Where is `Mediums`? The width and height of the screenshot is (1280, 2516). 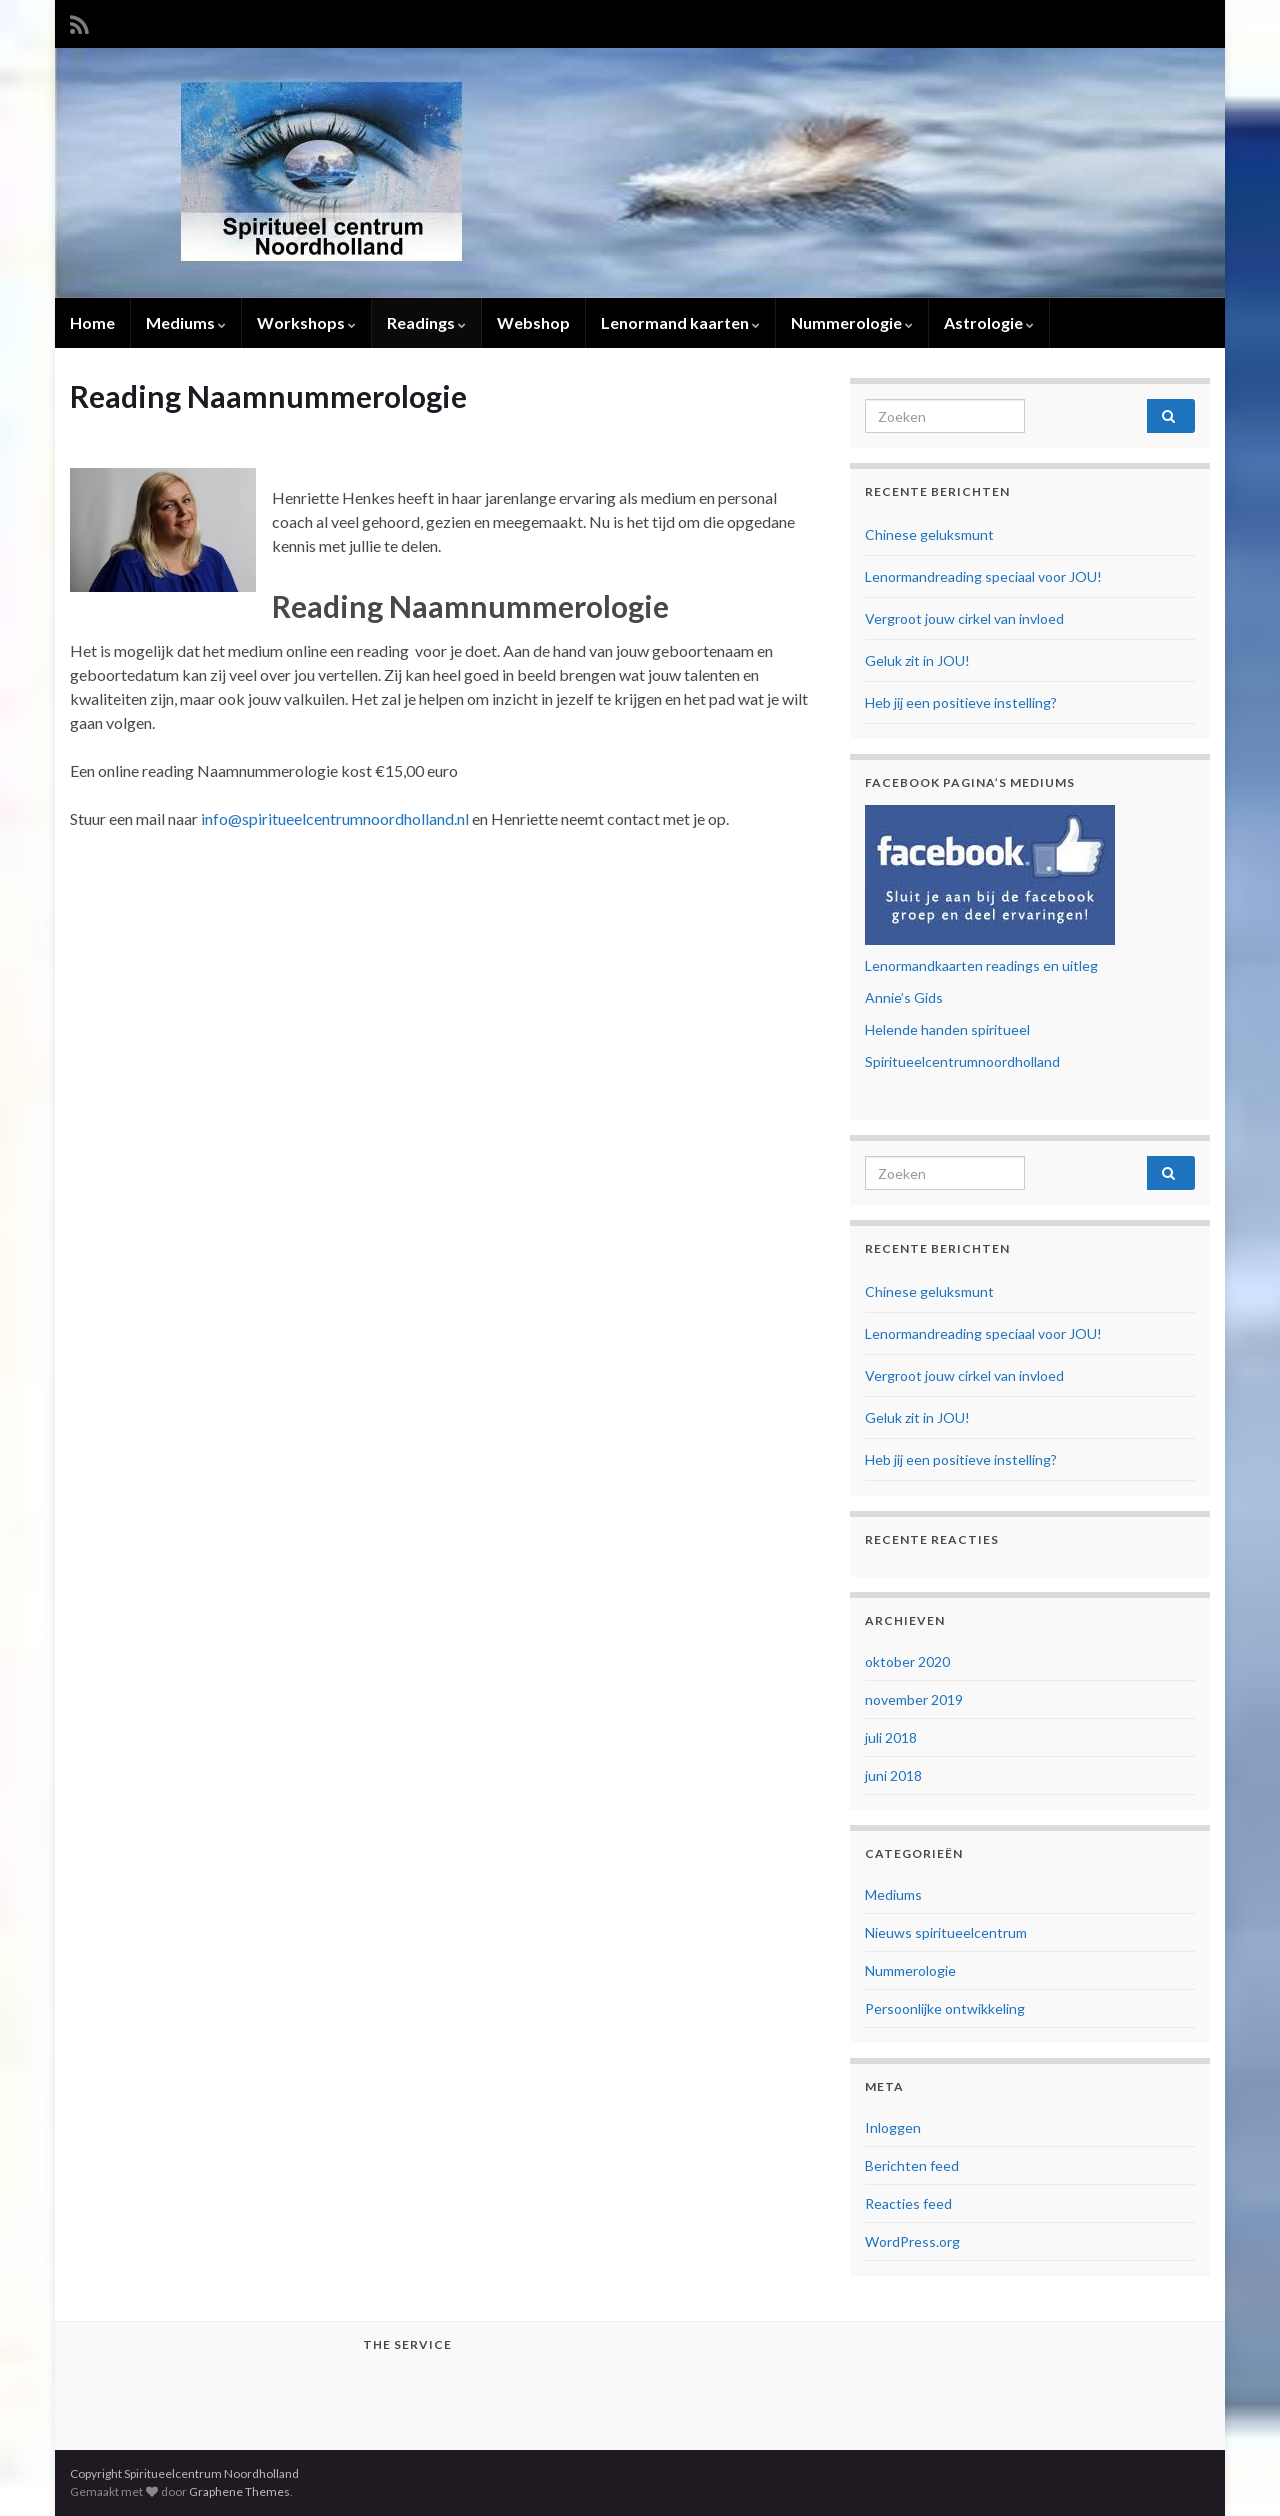
Mediums is located at coordinates (186, 322).